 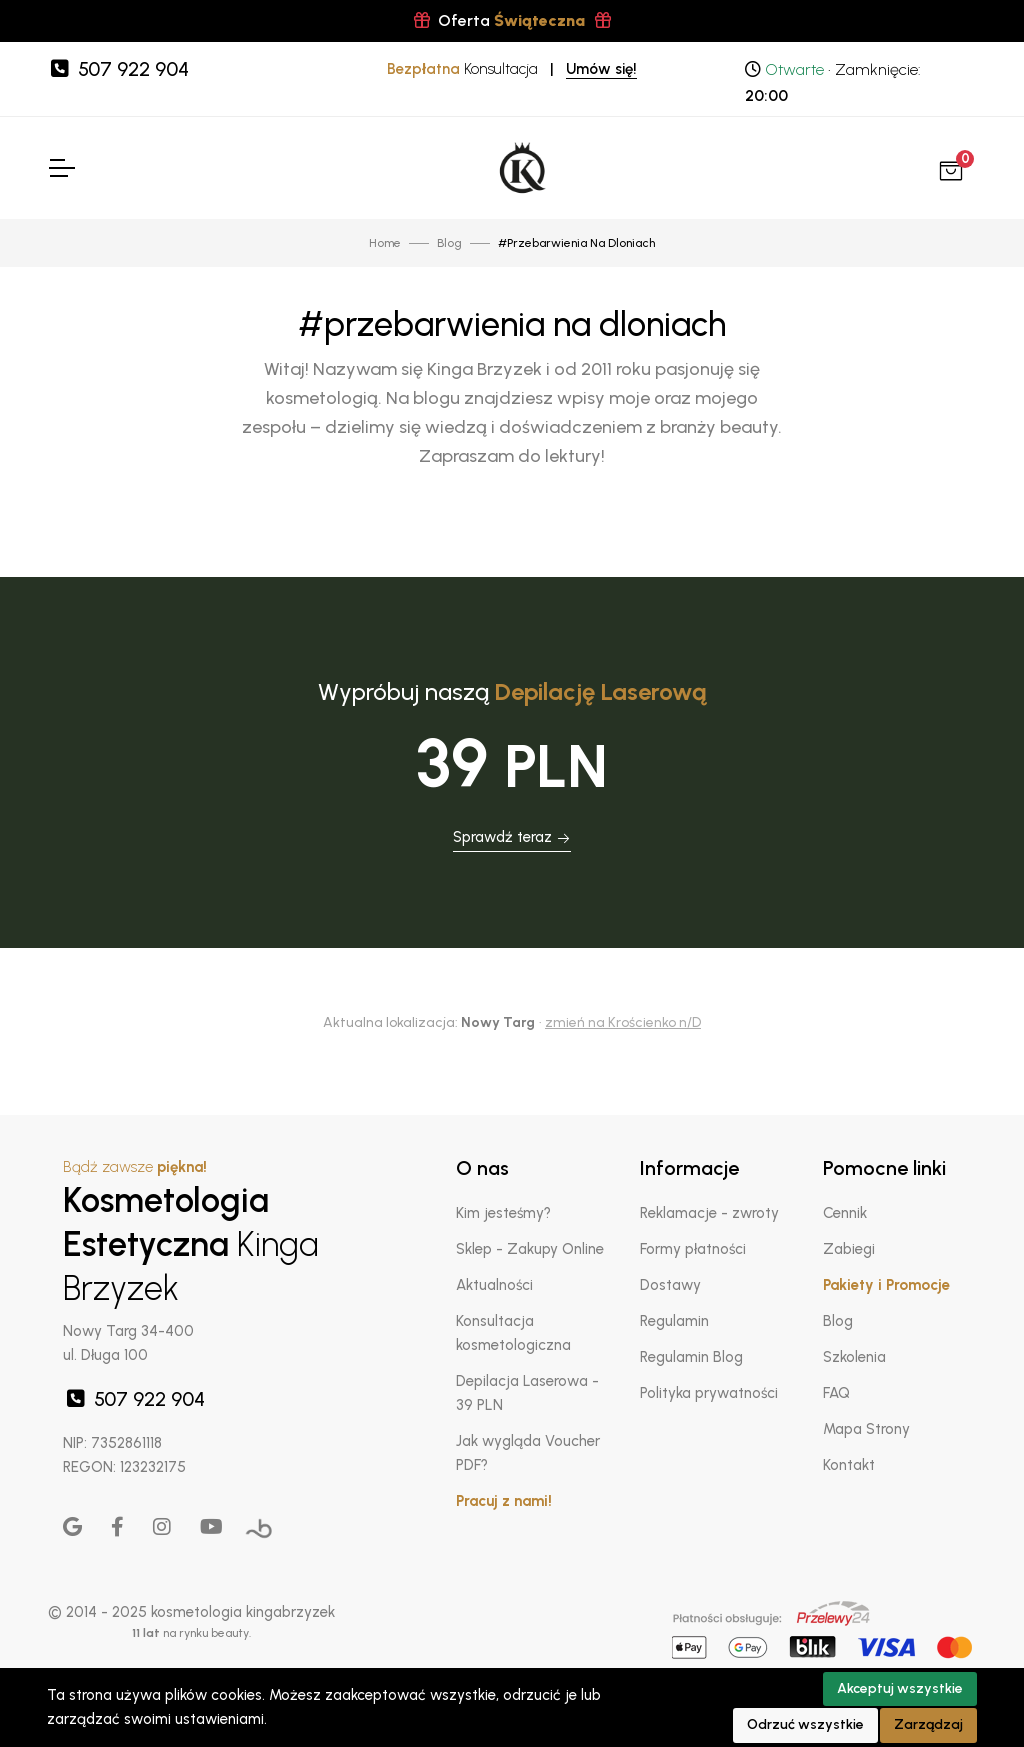 What do you see at coordinates (670, 1285) in the screenshot?
I see `Dostawy` at bounding box center [670, 1285].